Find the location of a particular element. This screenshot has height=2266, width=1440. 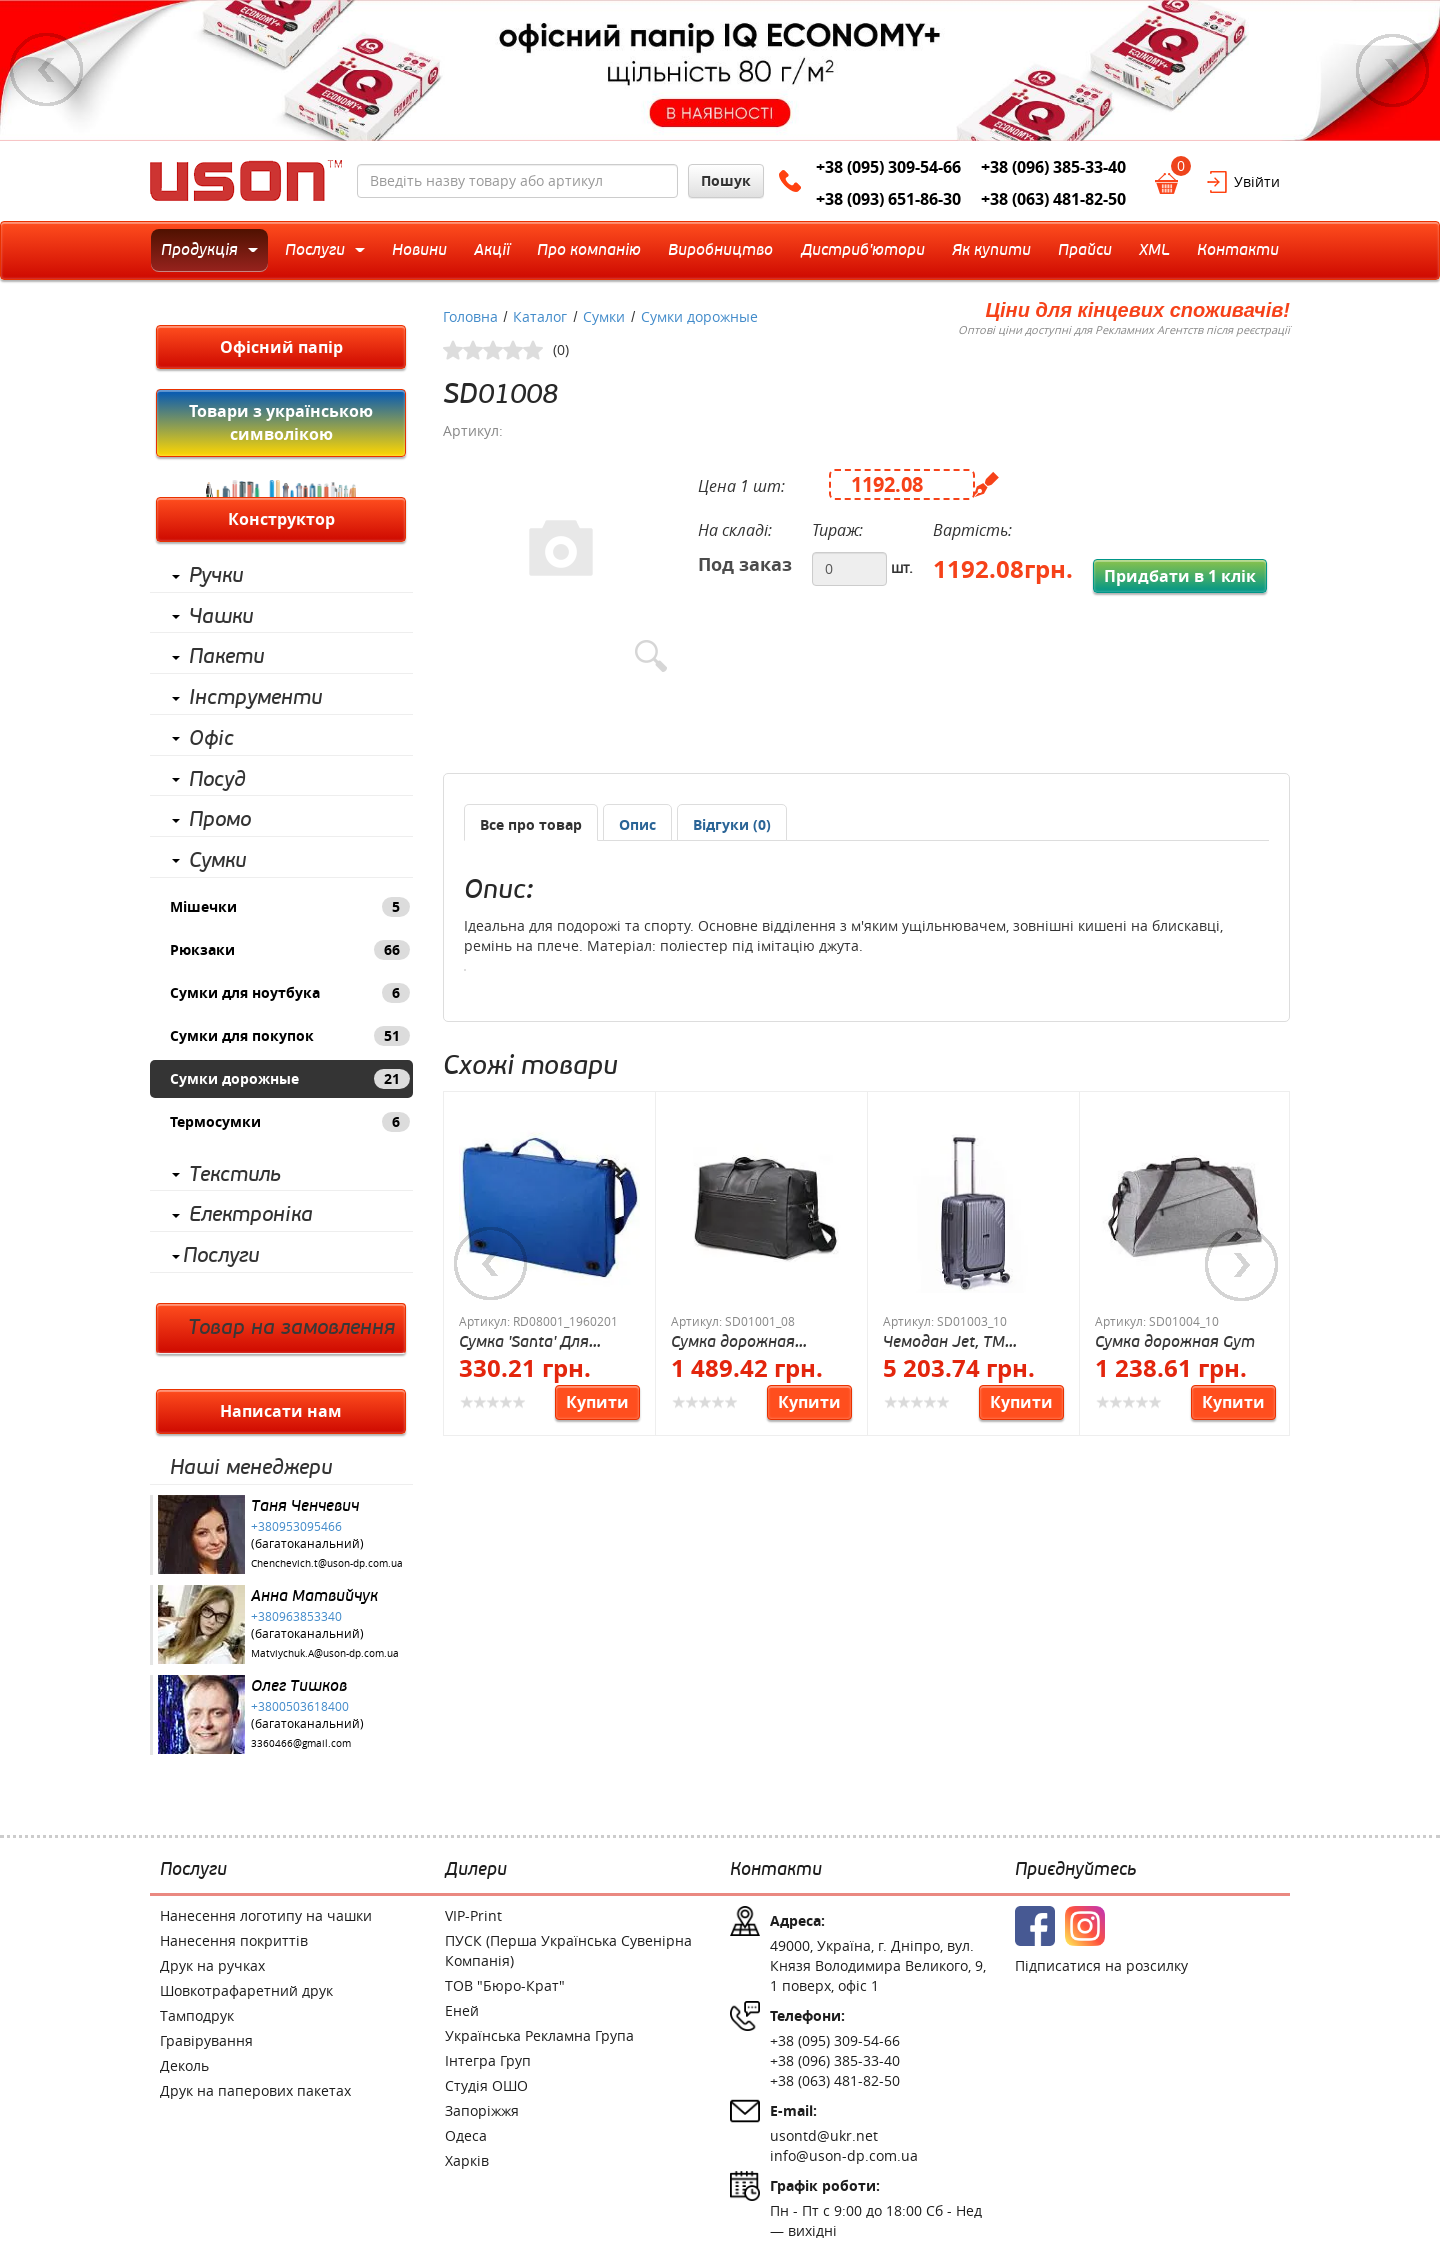

Конструктор is located at coordinates (281, 519).